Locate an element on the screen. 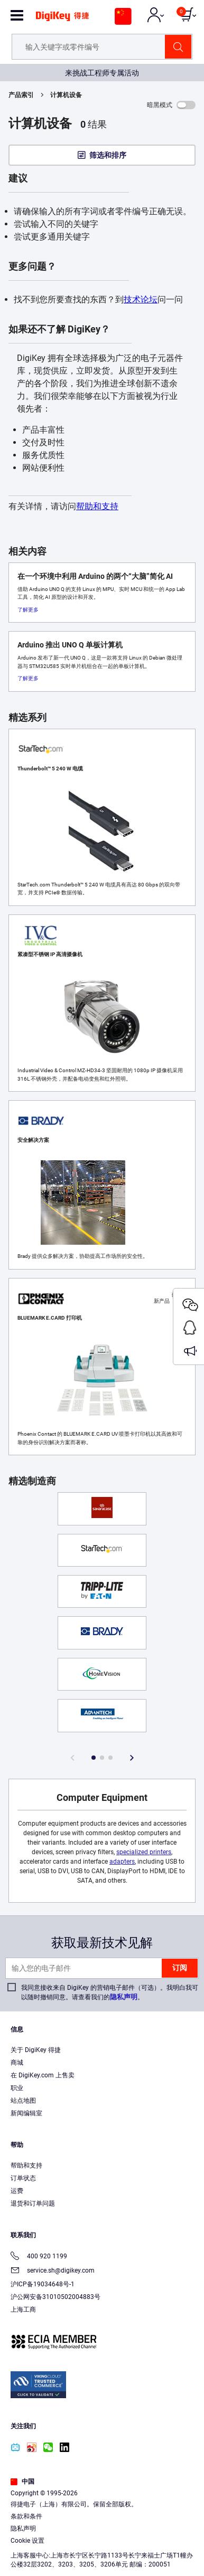 The height and width of the screenshot is (2576, 204). 商城 is located at coordinates (17, 2062).